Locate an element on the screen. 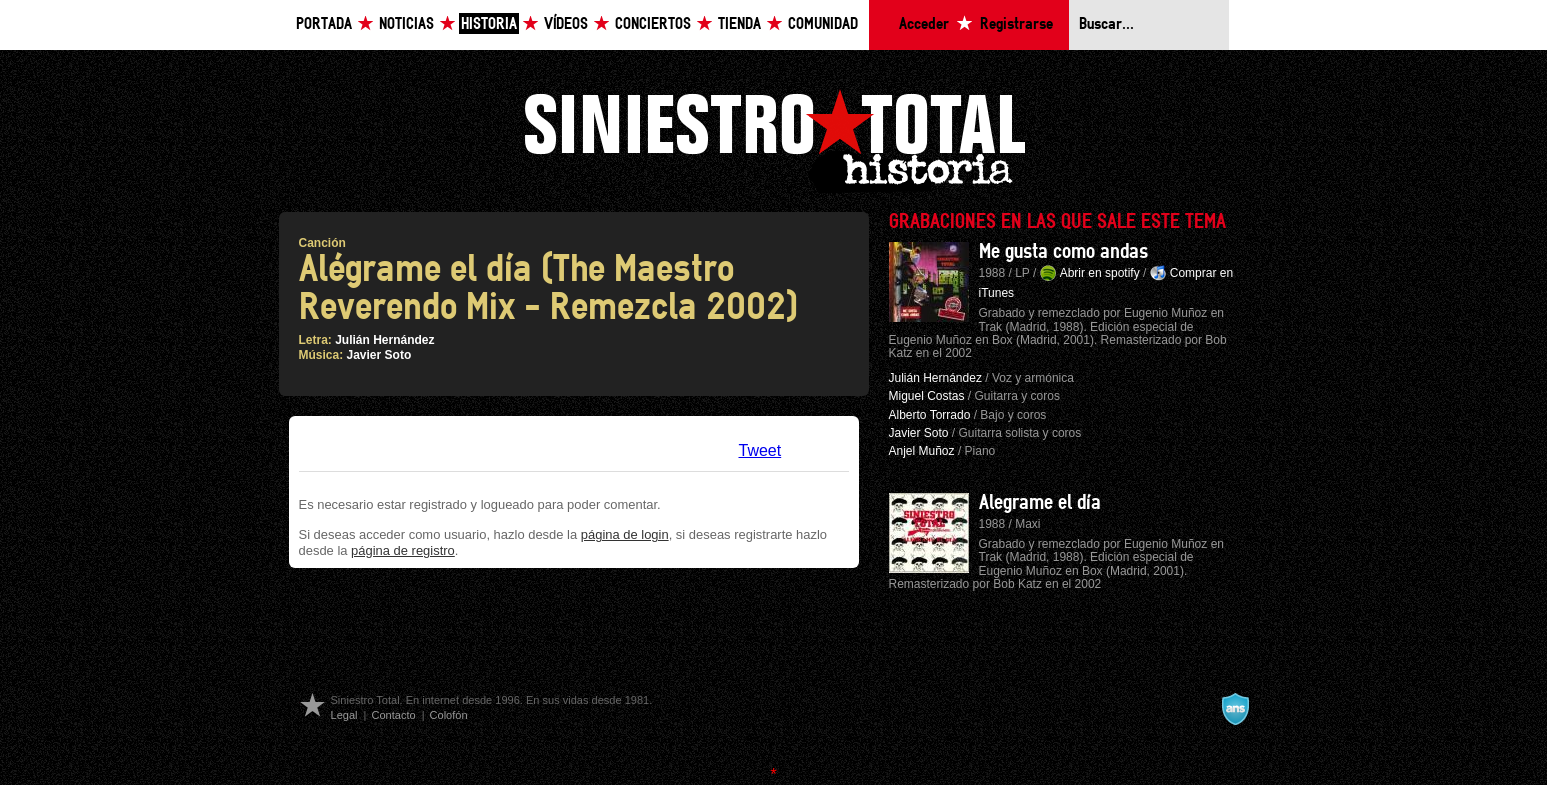 This screenshot has height=785, width=1547. Comunidad is located at coordinates (823, 24).